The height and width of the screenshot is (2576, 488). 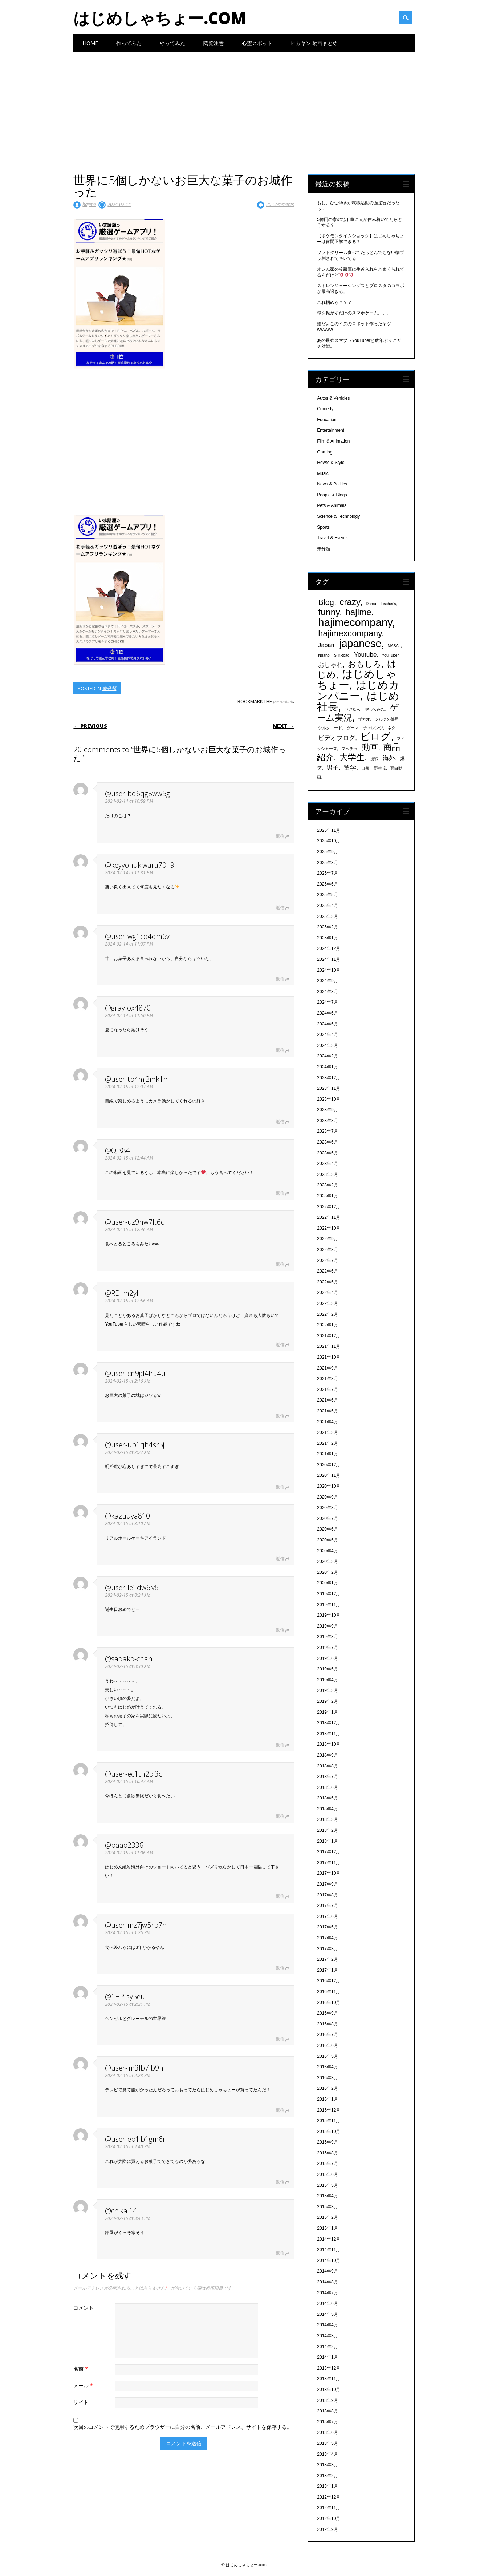 What do you see at coordinates (391, 728) in the screenshot?
I see `ネタ [ネタ (329個の項目)]` at bounding box center [391, 728].